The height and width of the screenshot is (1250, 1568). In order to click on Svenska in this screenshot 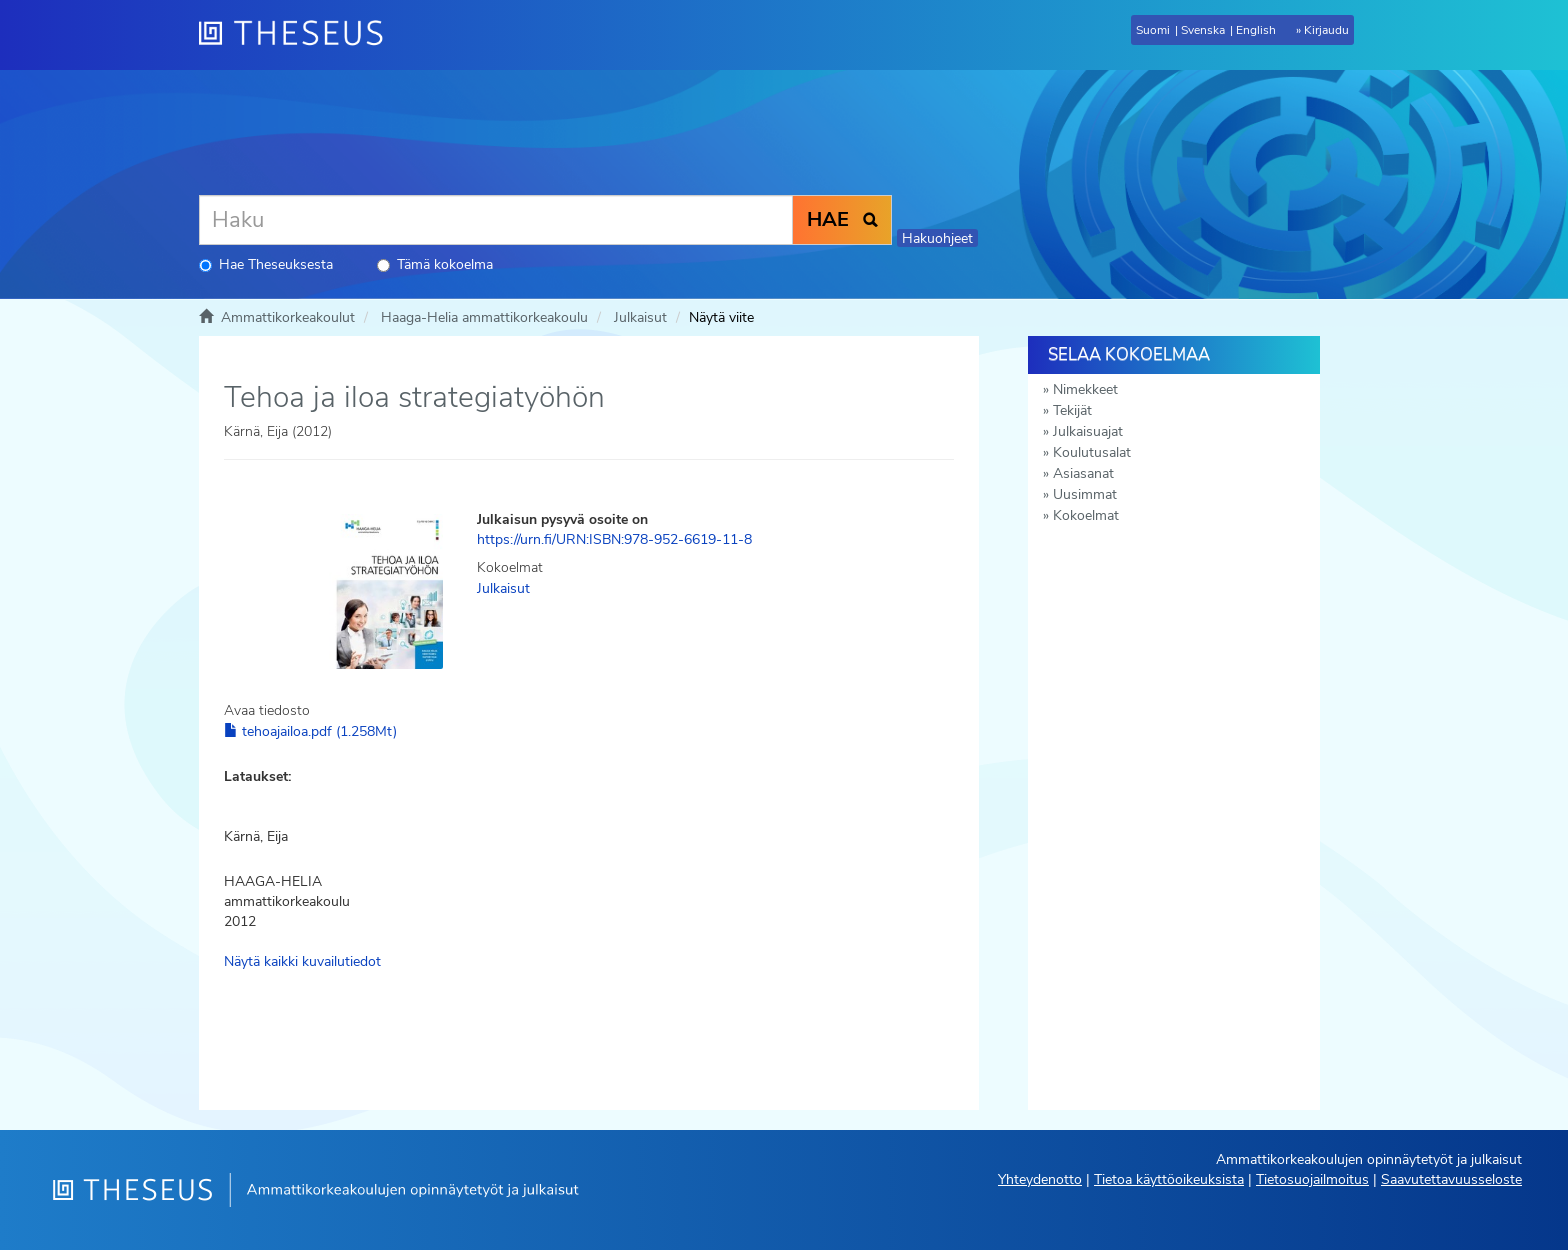, I will do `click(1203, 30)`.